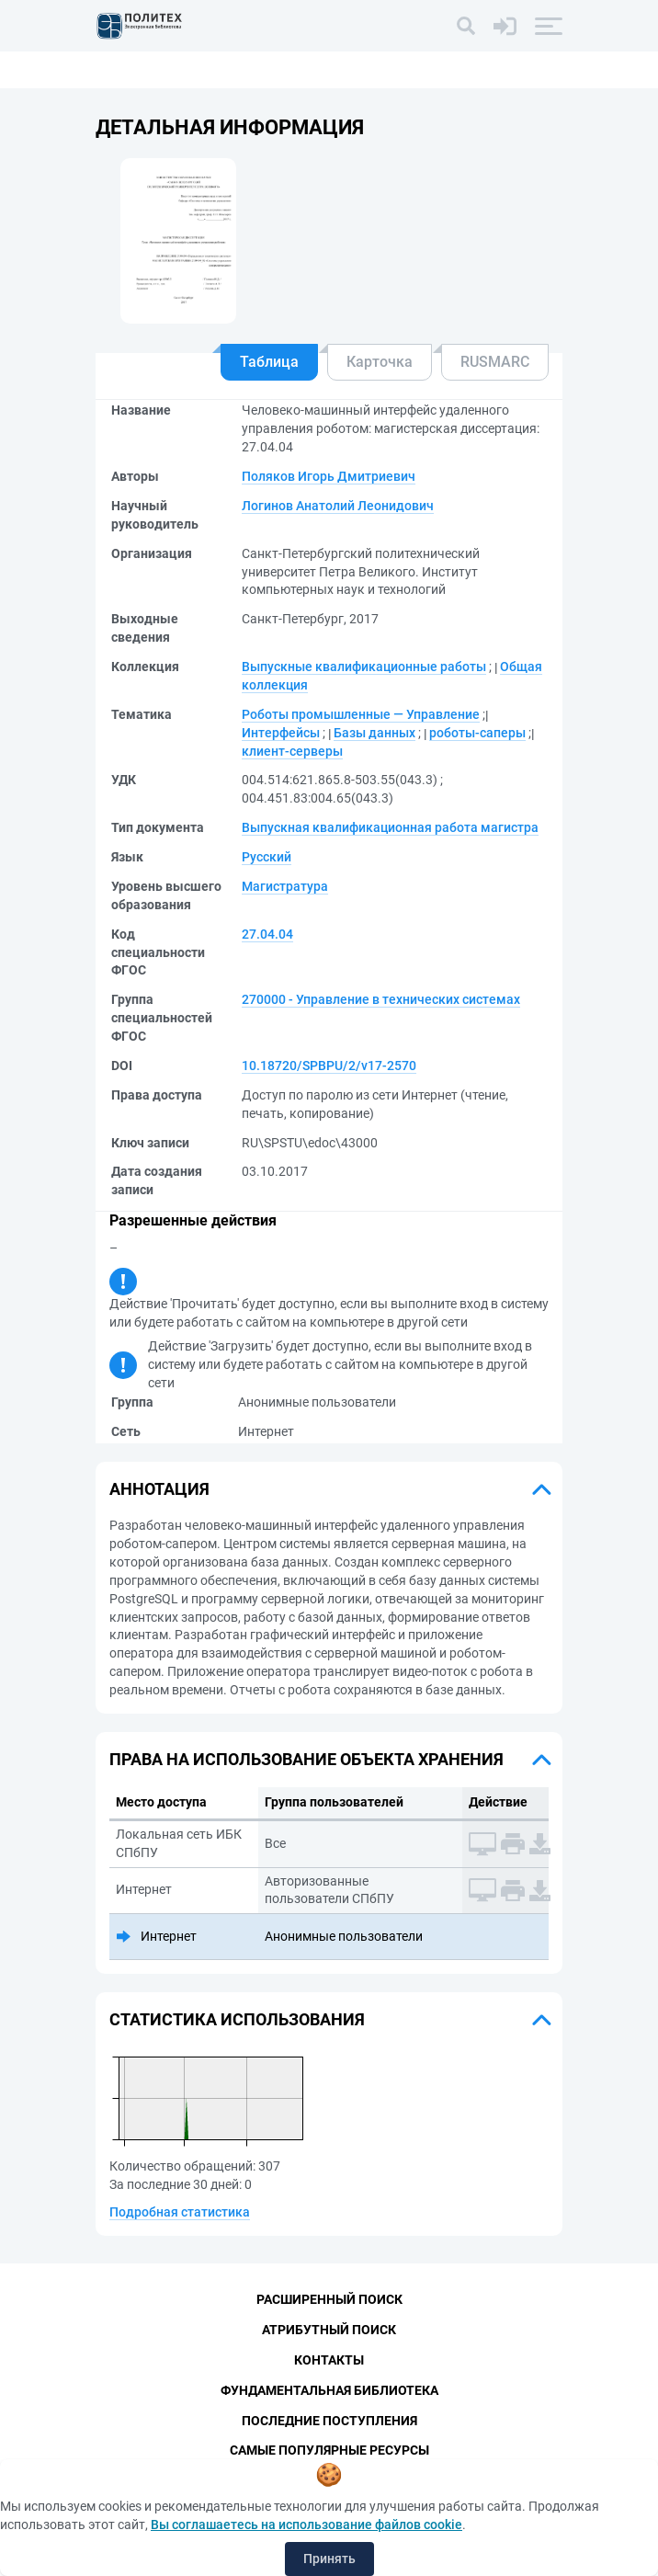  I want to click on Подробная статистика, so click(179, 2212).